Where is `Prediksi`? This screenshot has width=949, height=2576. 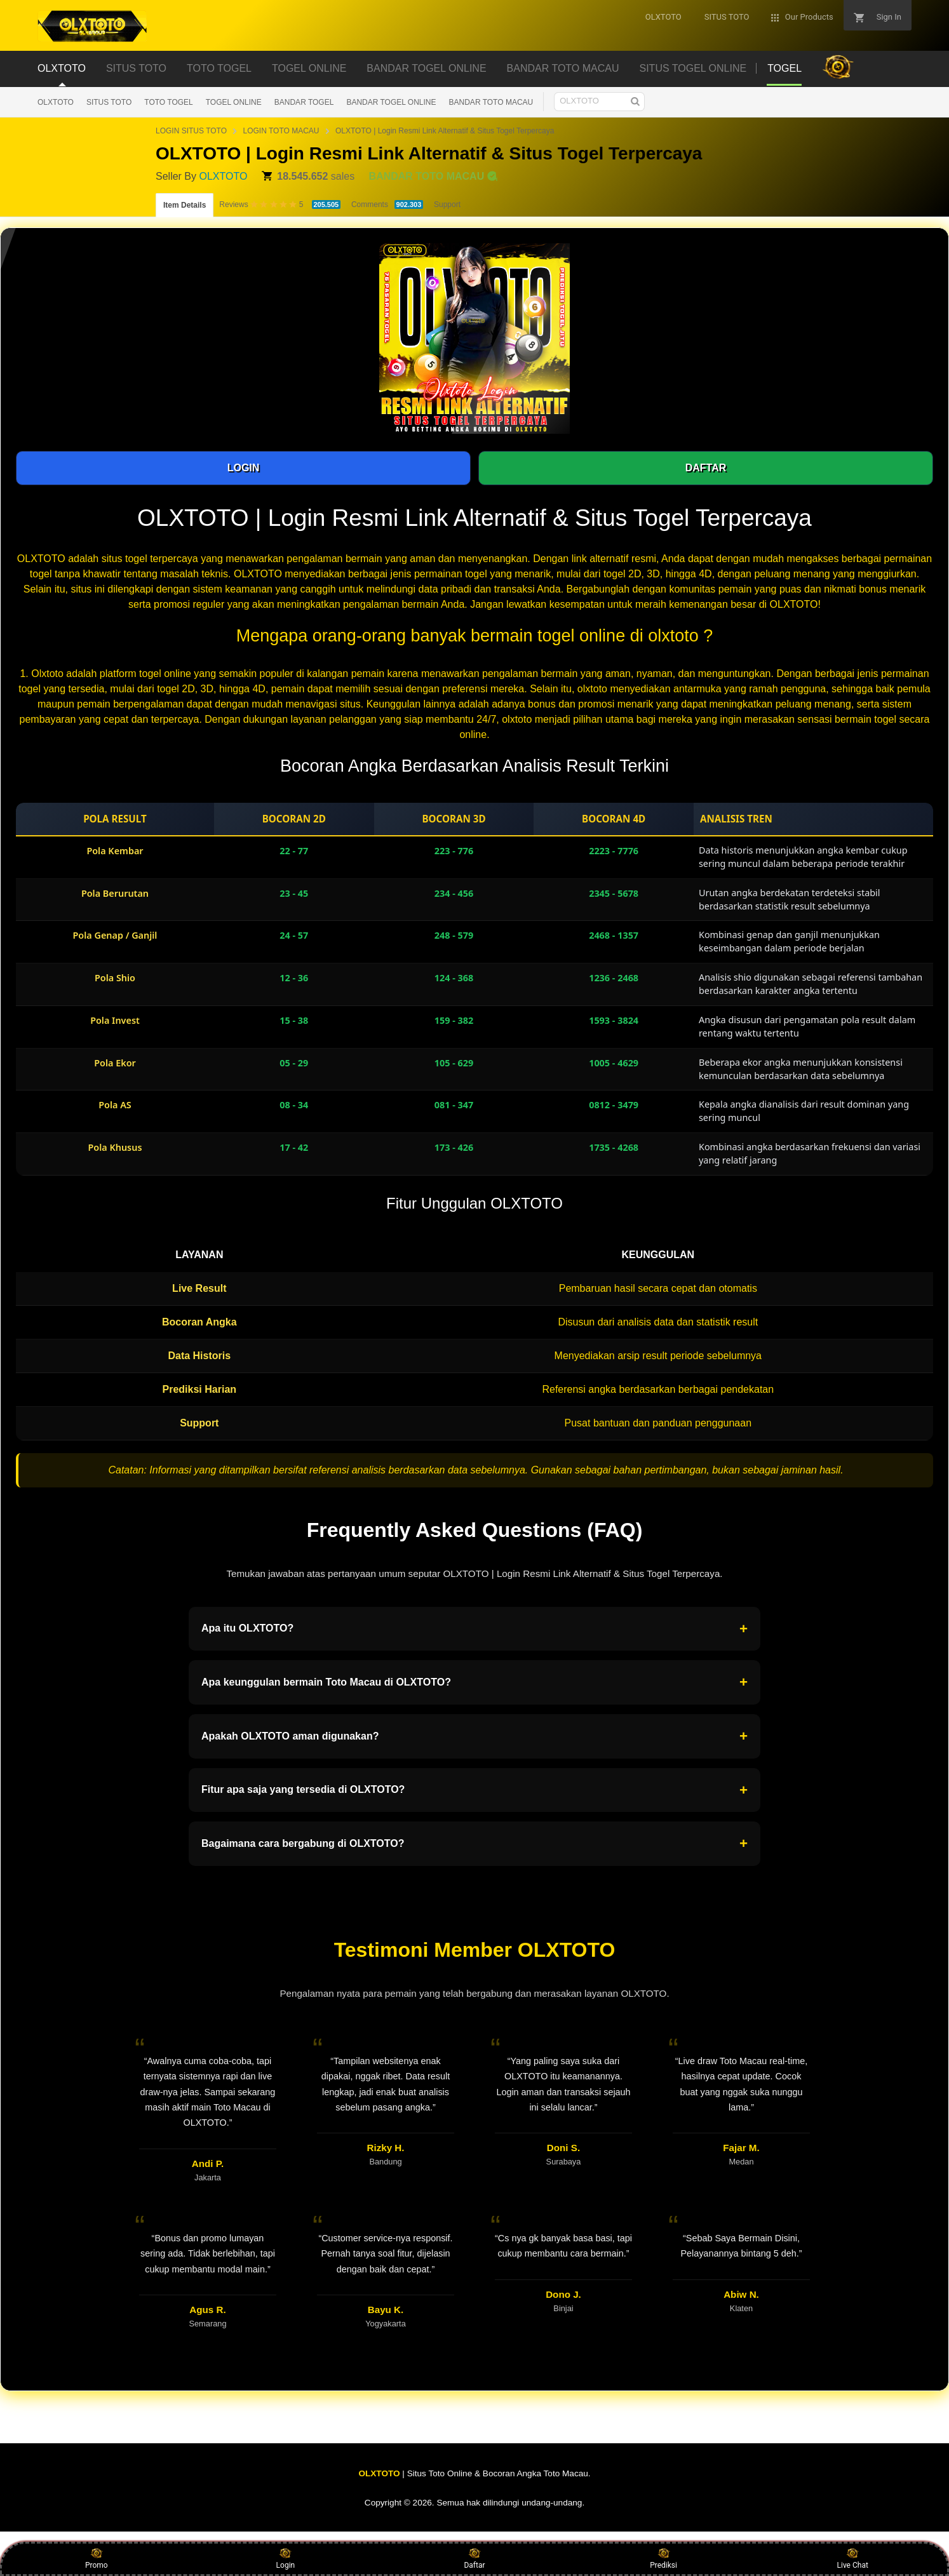
Prediksi is located at coordinates (663, 2558).